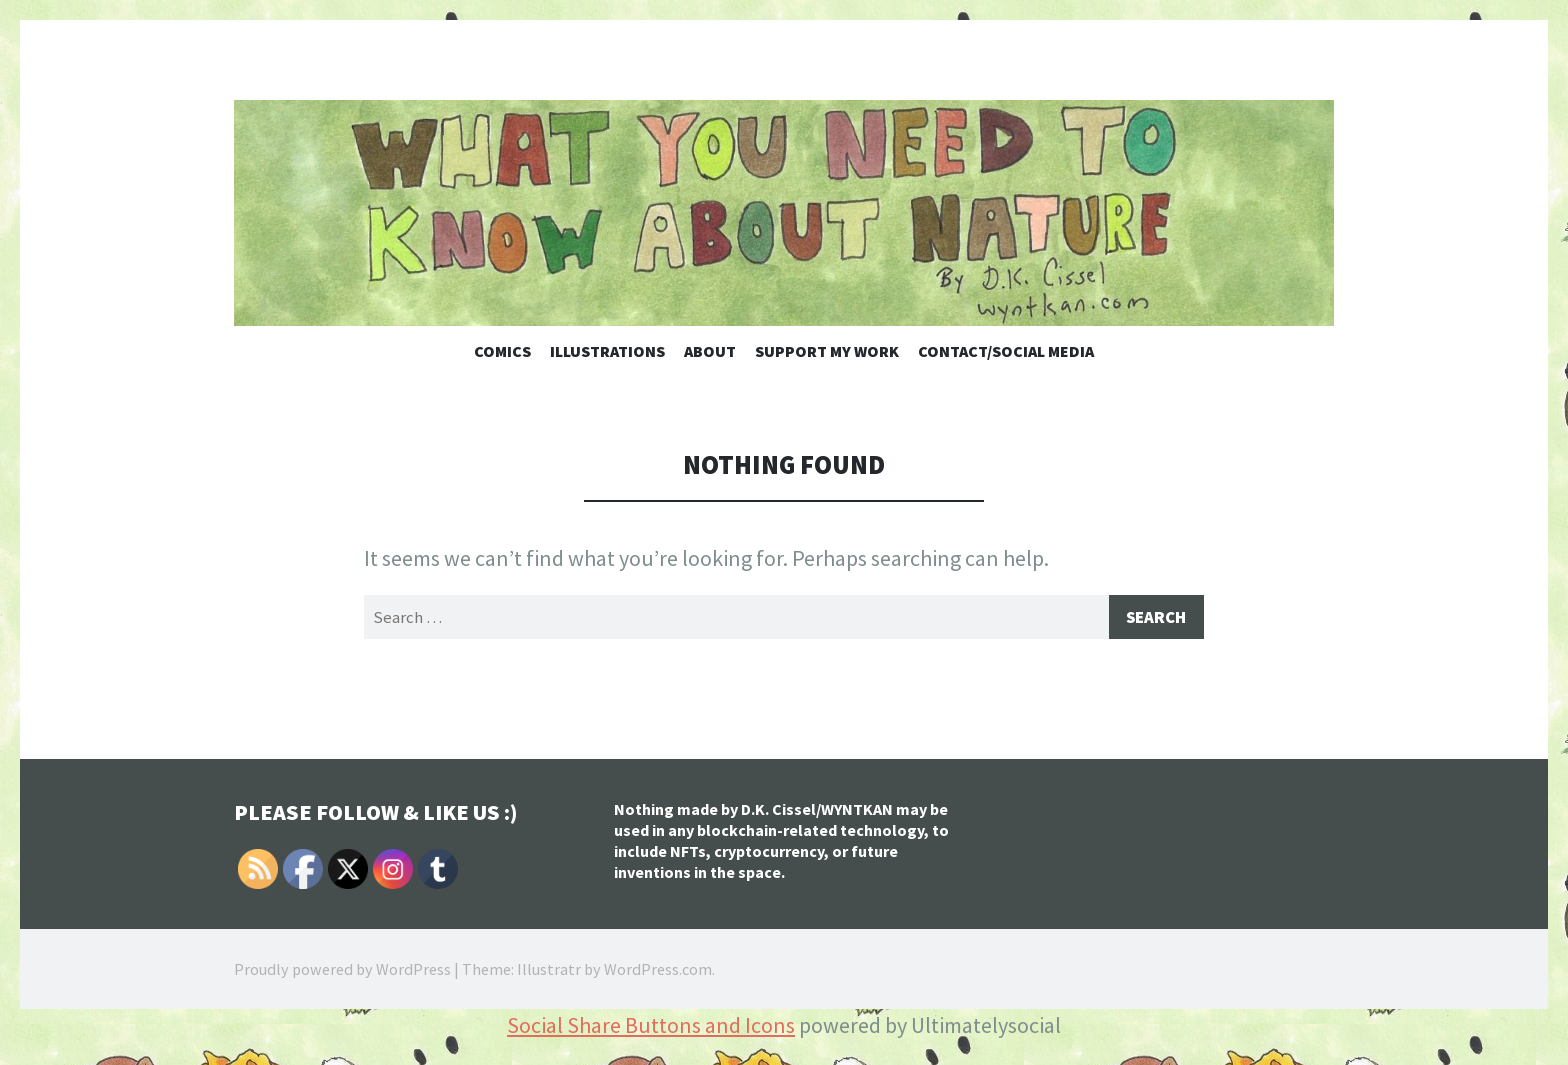 This screenshot has height=1065, width=1568. I want to click on Contact/Social Media, so click(1006, 351).